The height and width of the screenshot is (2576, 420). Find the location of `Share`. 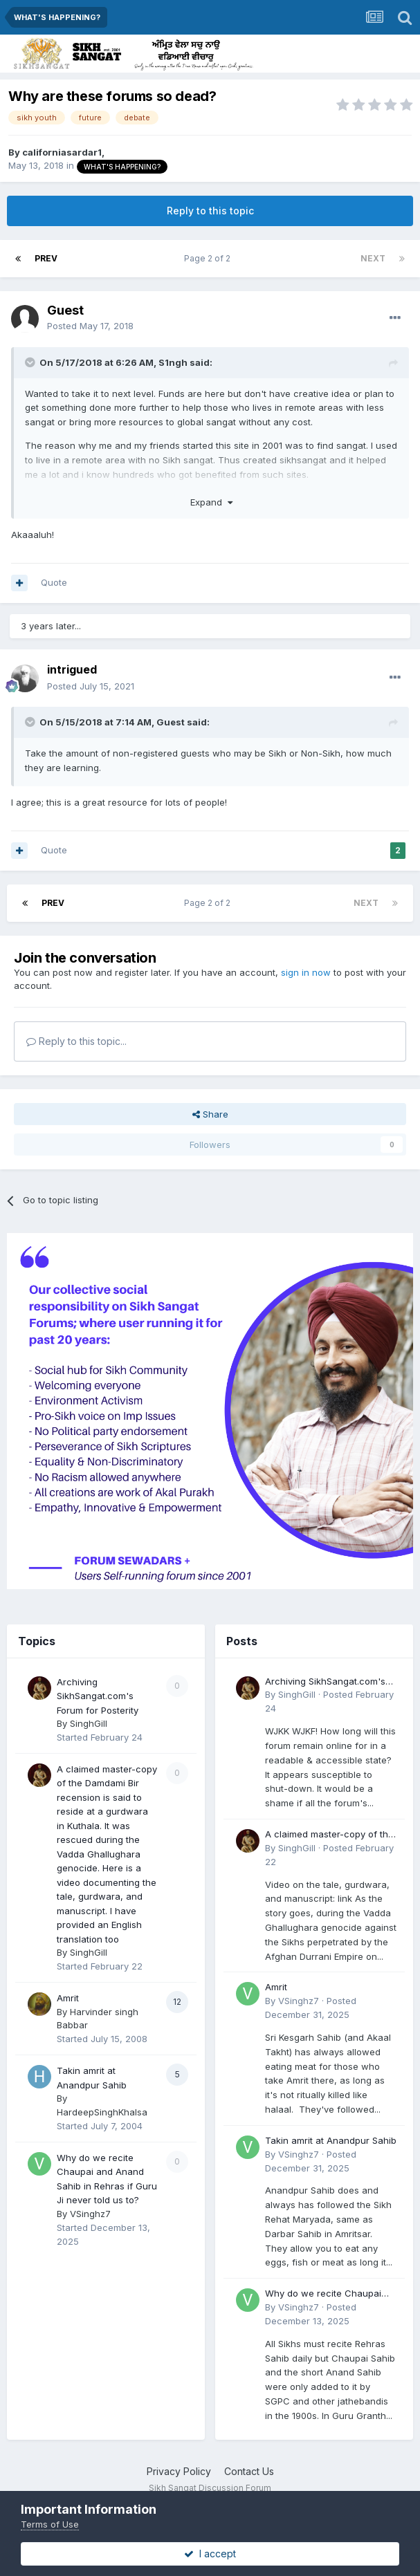

Share is located at coordinates (210, 1114).